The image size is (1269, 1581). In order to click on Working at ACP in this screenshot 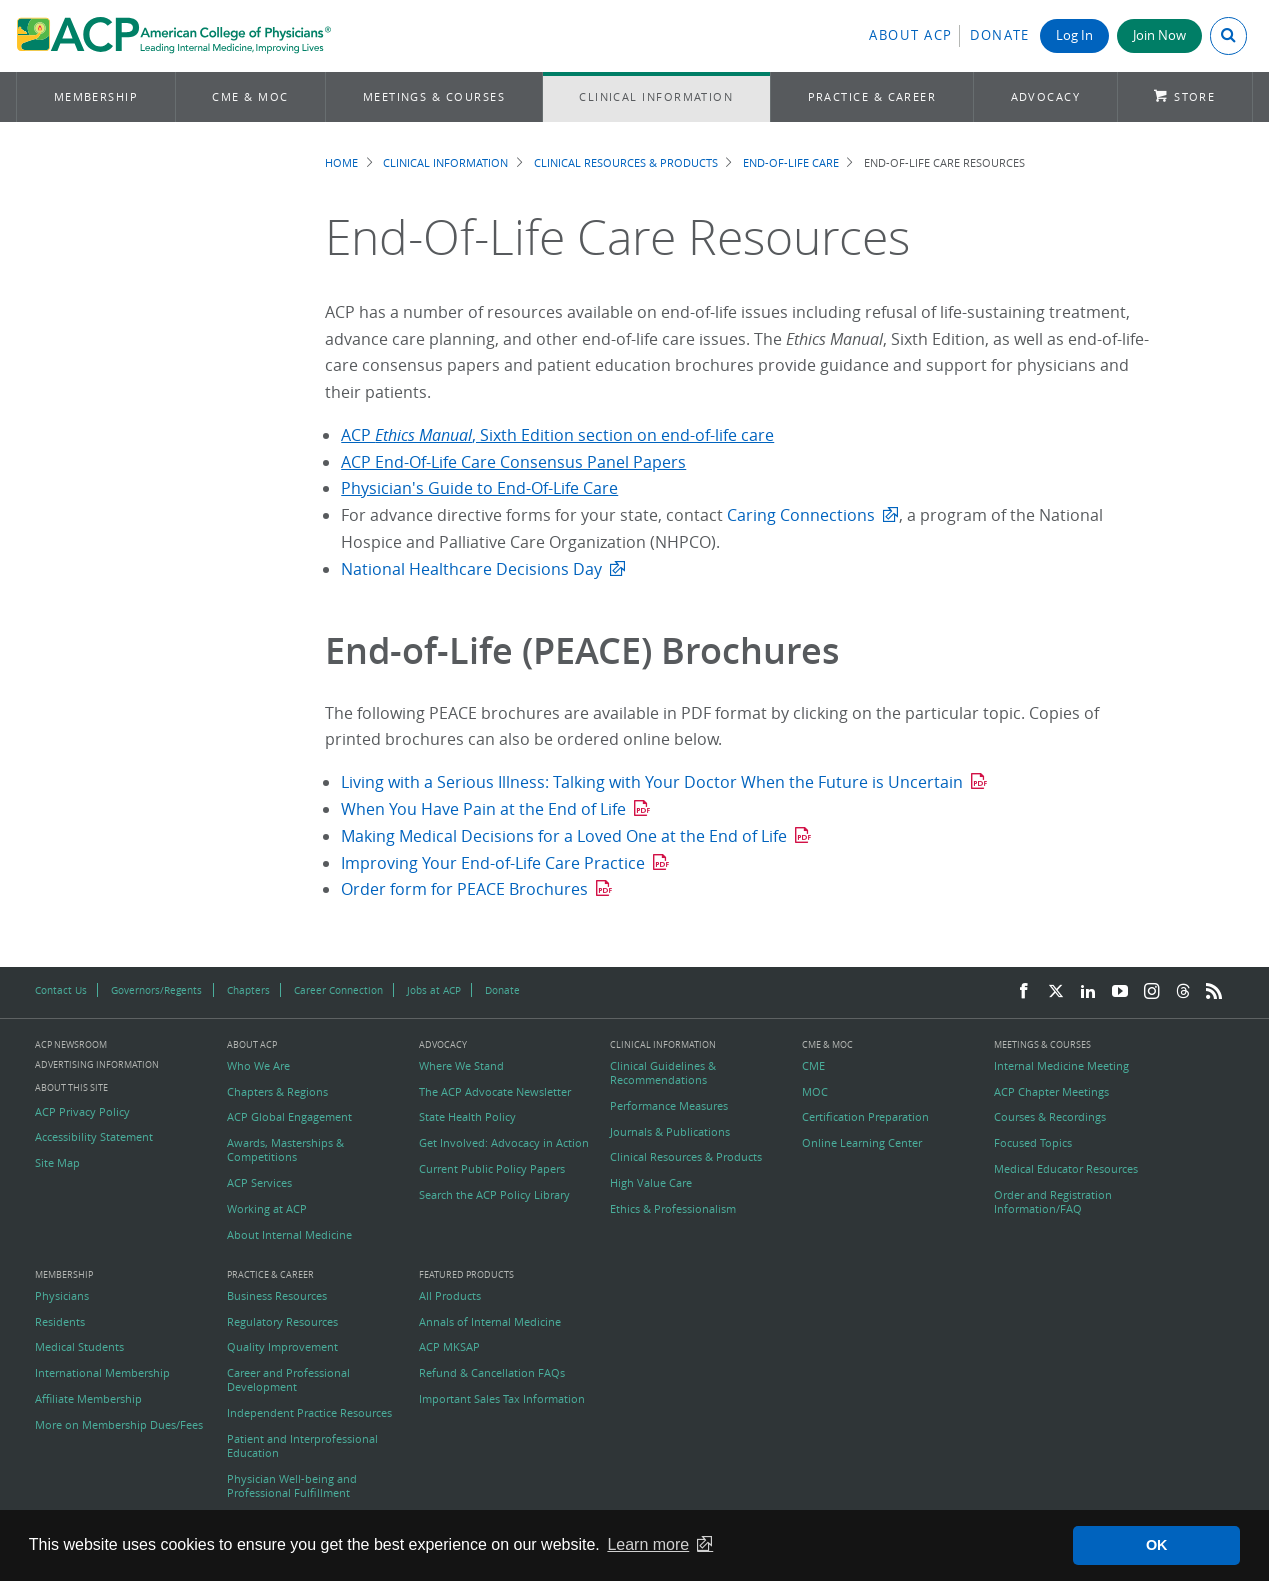, I will do `click(267, 1209)`.